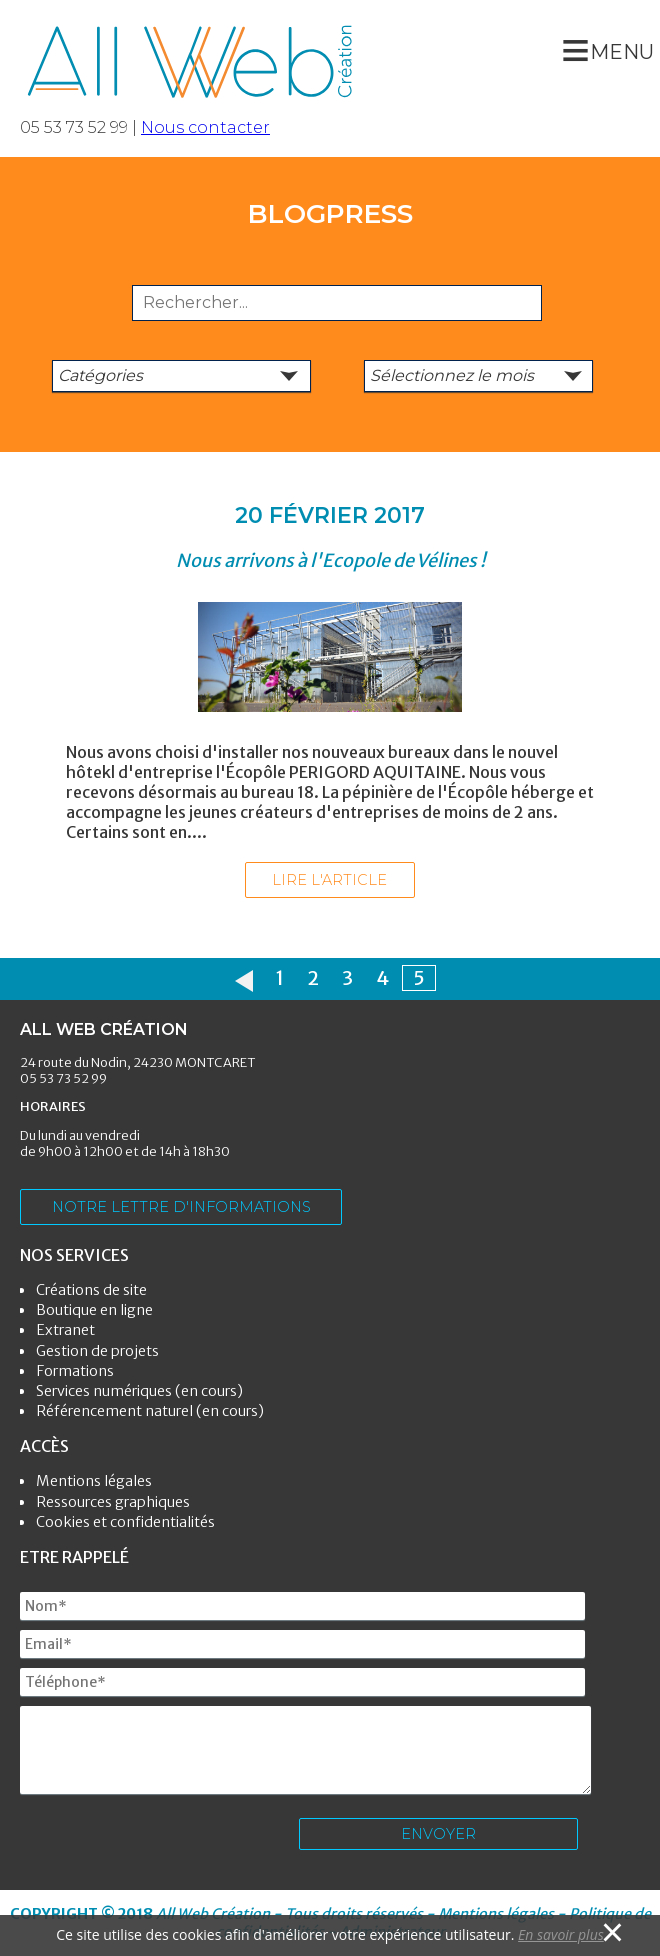  Describe the element at coordinates (97, 1351) in the screenshot. I see `Gestion de projets` at that location.